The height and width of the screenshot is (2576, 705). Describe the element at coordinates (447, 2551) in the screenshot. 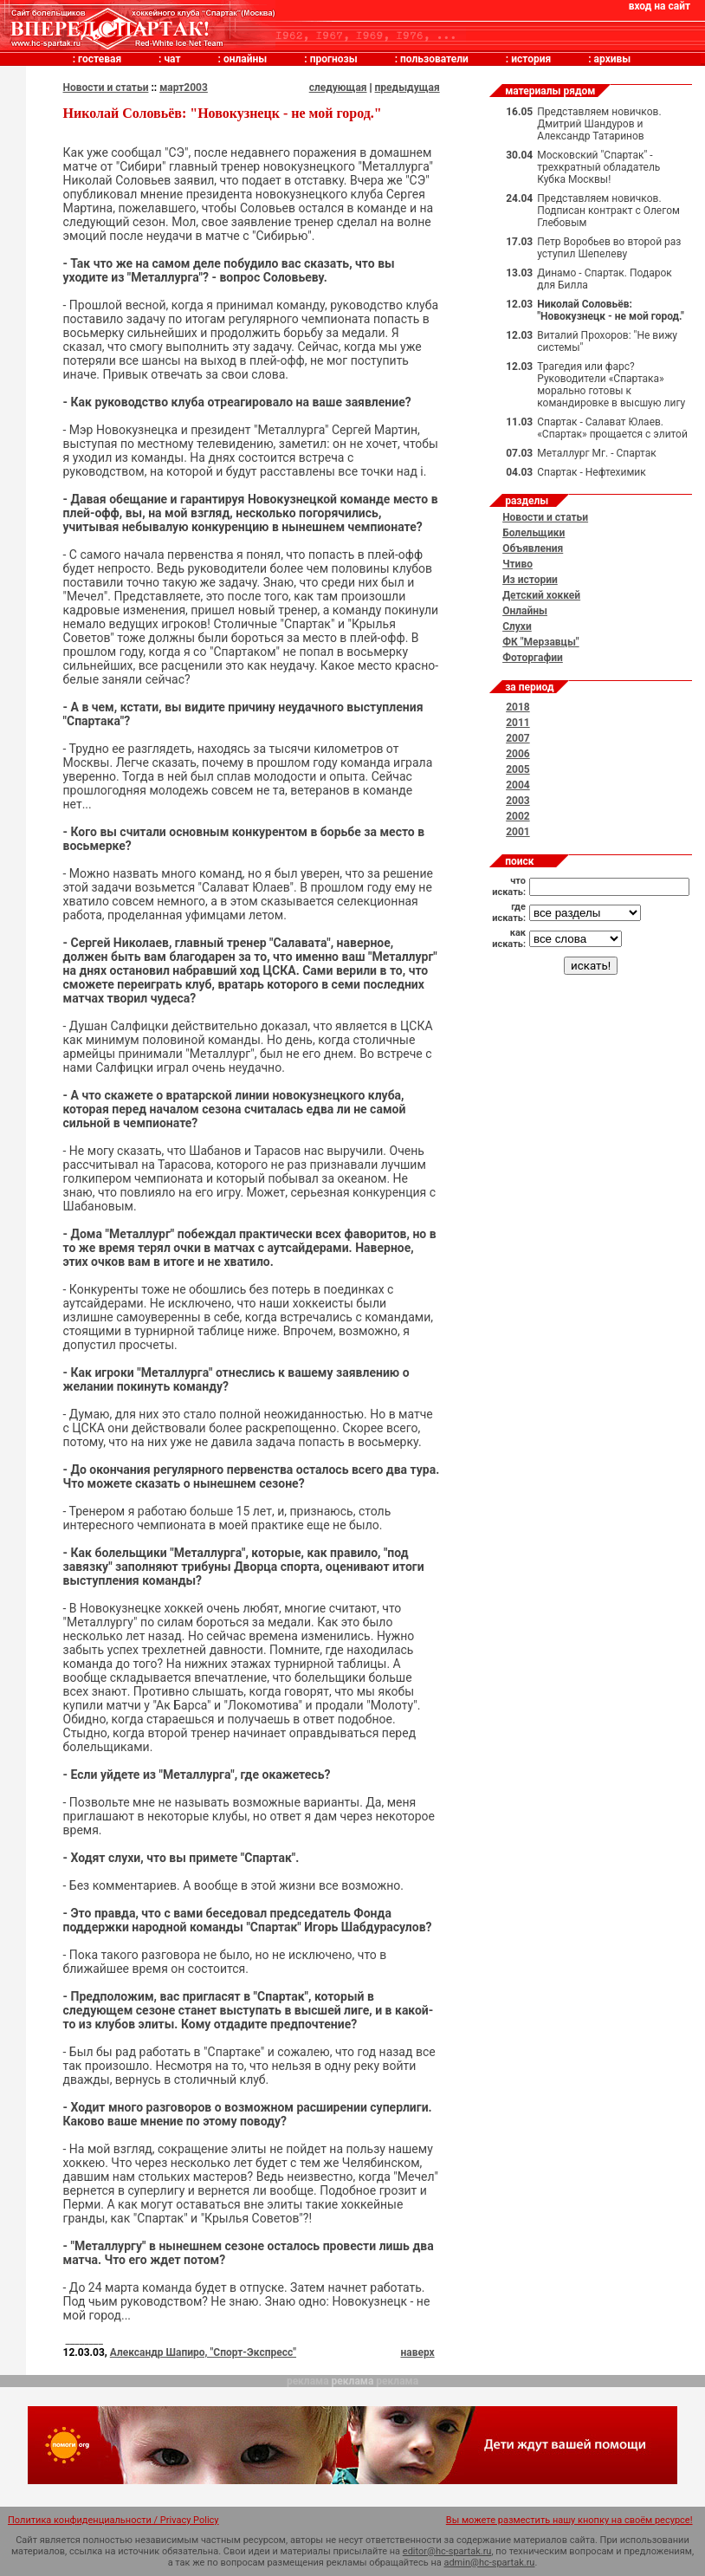

I see `editor@hc-spartak.ru` at that location.